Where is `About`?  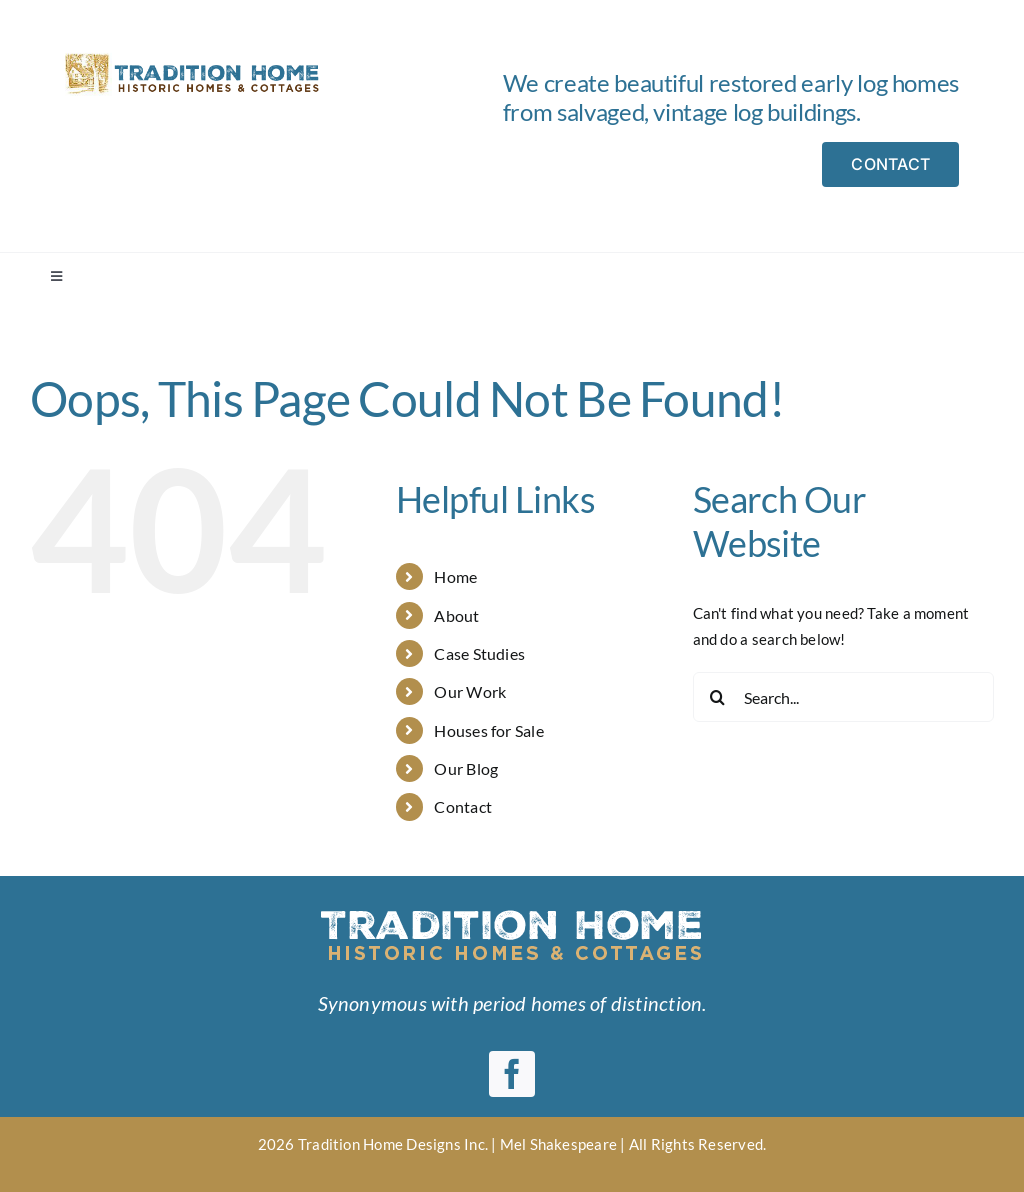 About is located at coordinates (456, 615).